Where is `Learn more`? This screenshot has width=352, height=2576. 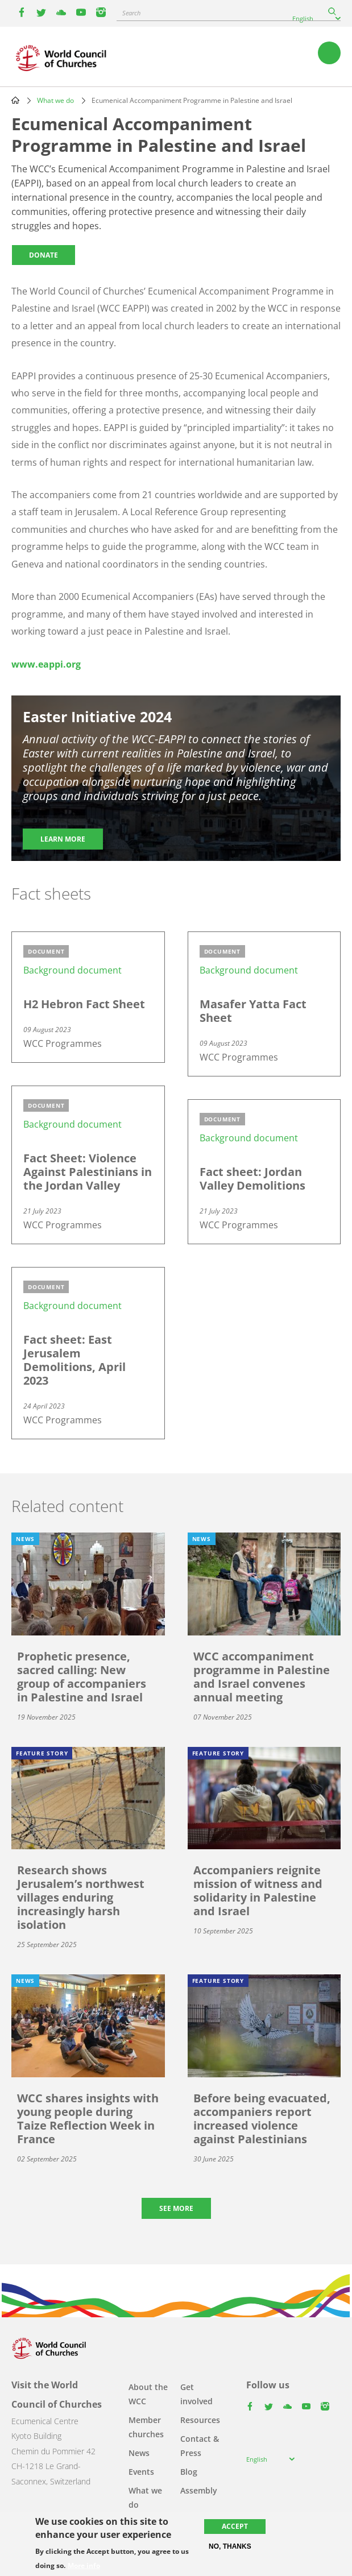
Learn more is located at coordinates (62, 839).